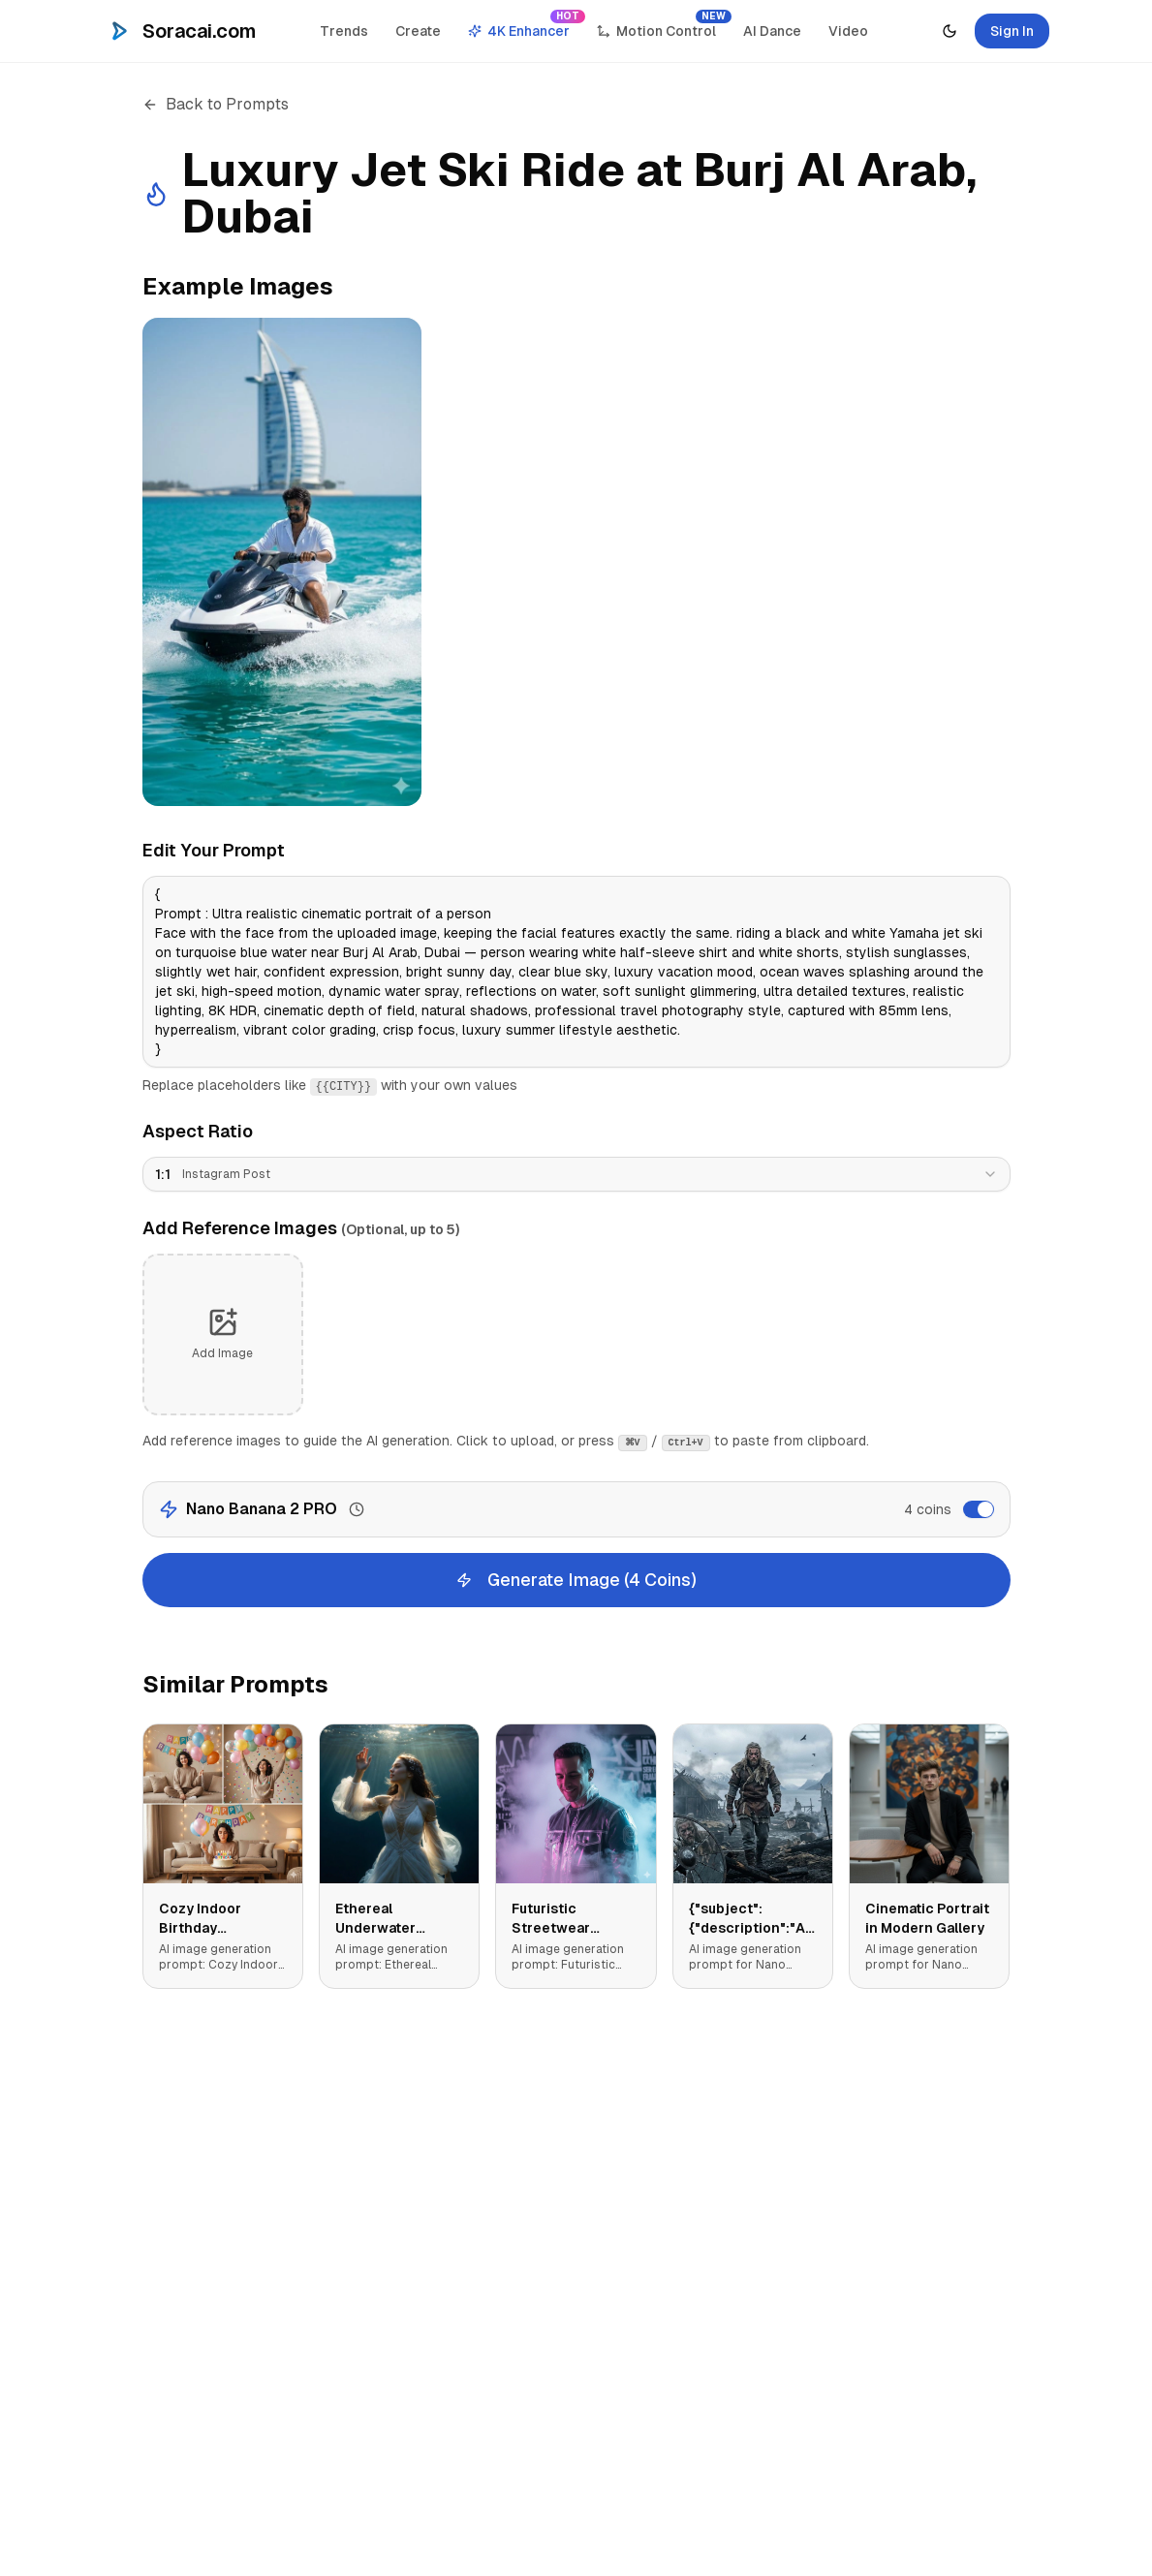 Image resolution: width=1152 pixels, height=2576 pixels. Describe the element at coordinates (576, 1579) in the screenshot. I see `Generate Image (4 Coins)` at that location.